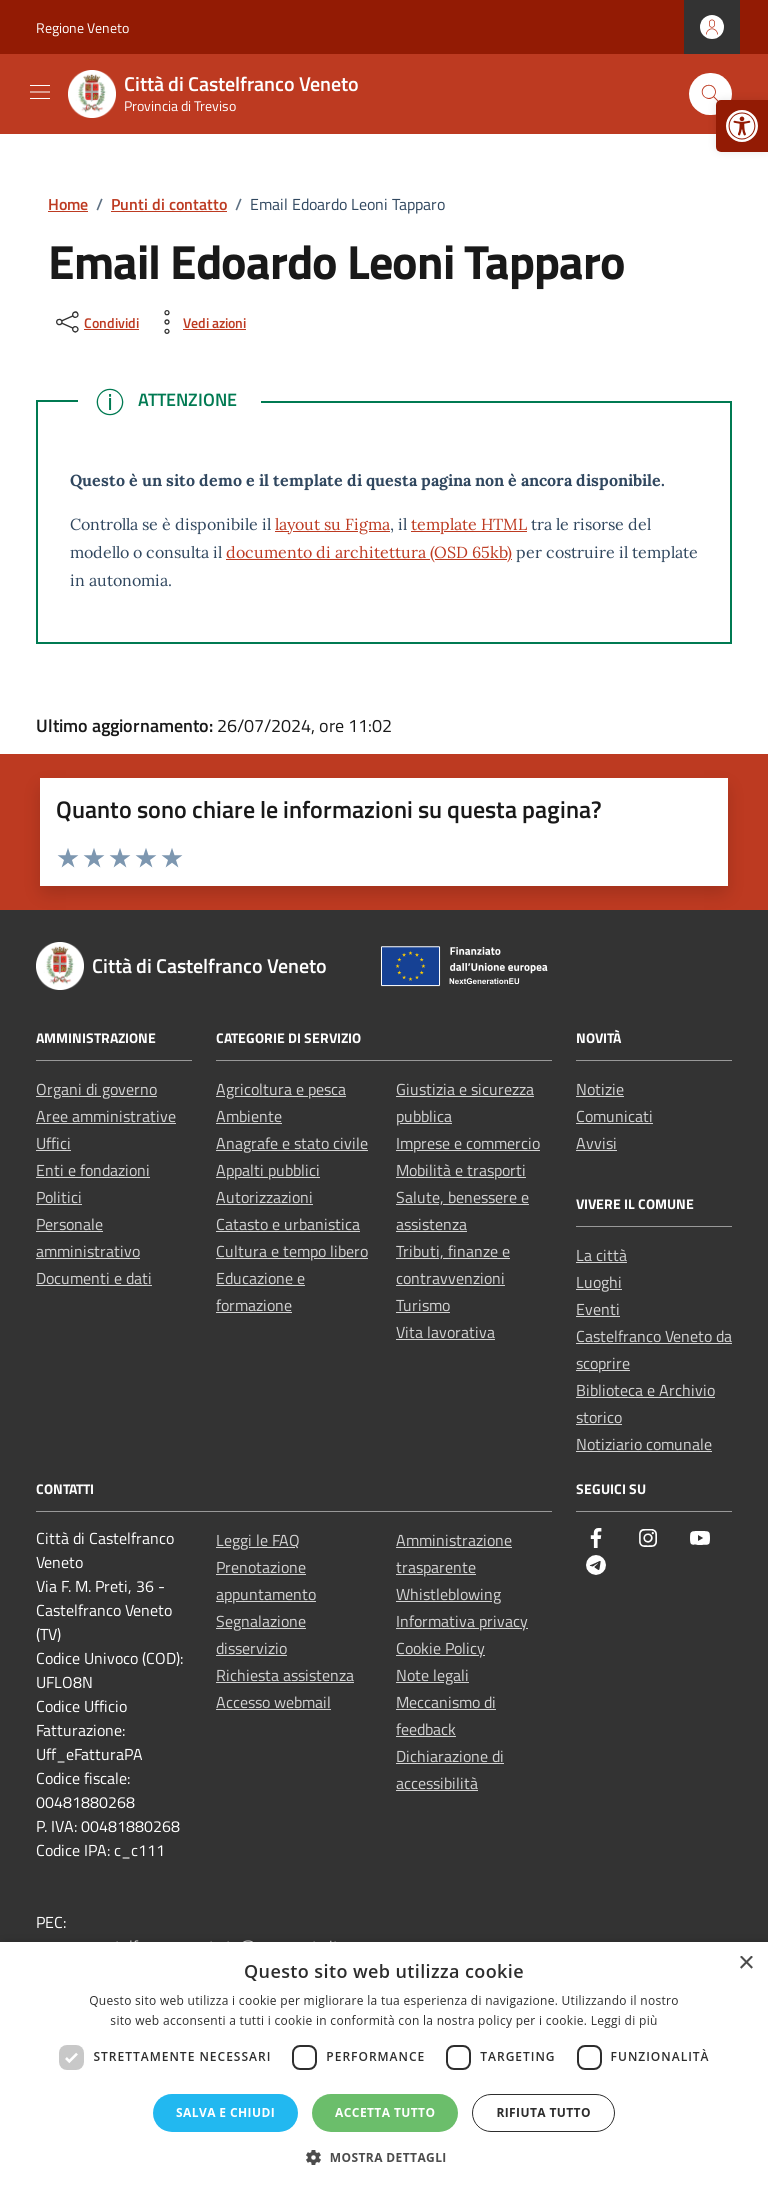  I want to click on layout su Figma [link], so click(332, 524).